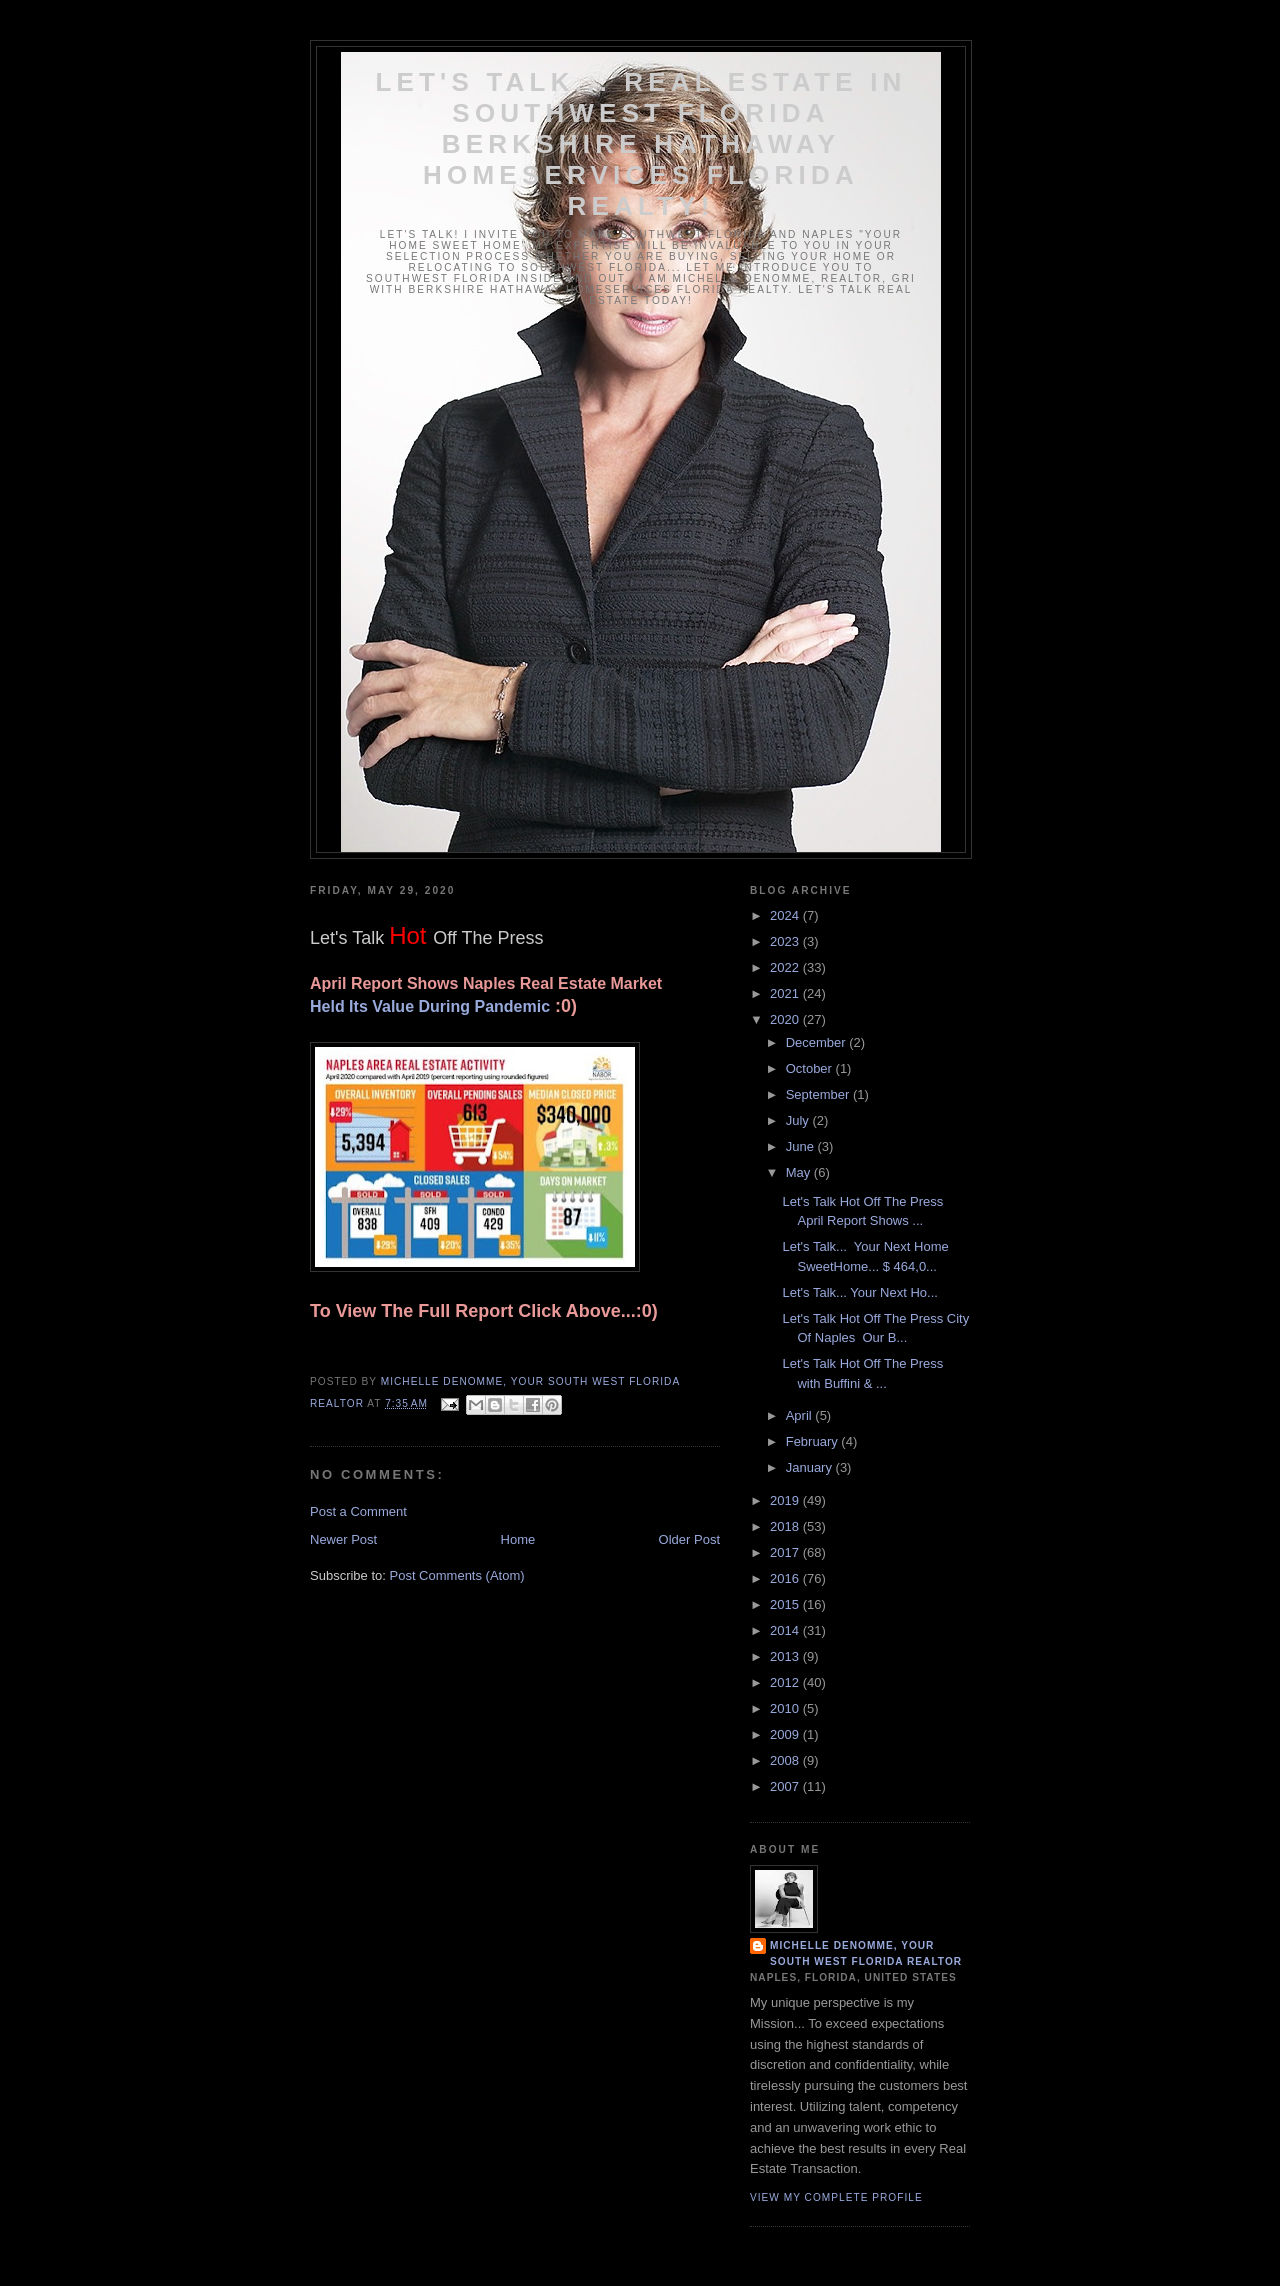  What do you see at coordinates (786, 1760) in the screenshot?
I see `2008` at bounding box center [786, 1760].